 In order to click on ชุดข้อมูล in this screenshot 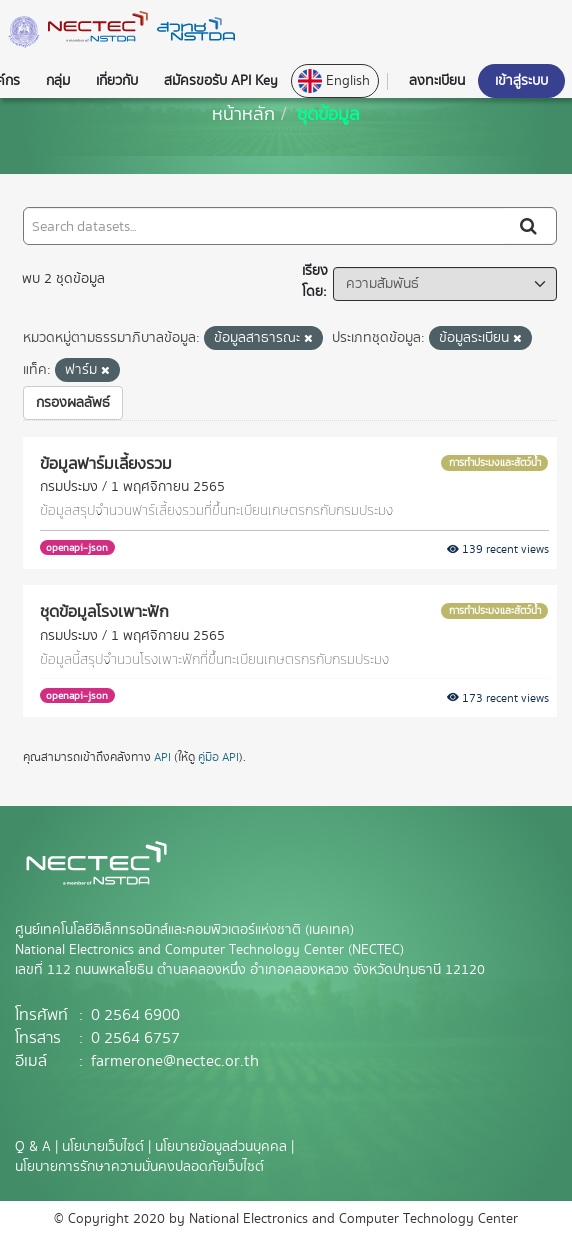, I will do `click(328, 113)`.